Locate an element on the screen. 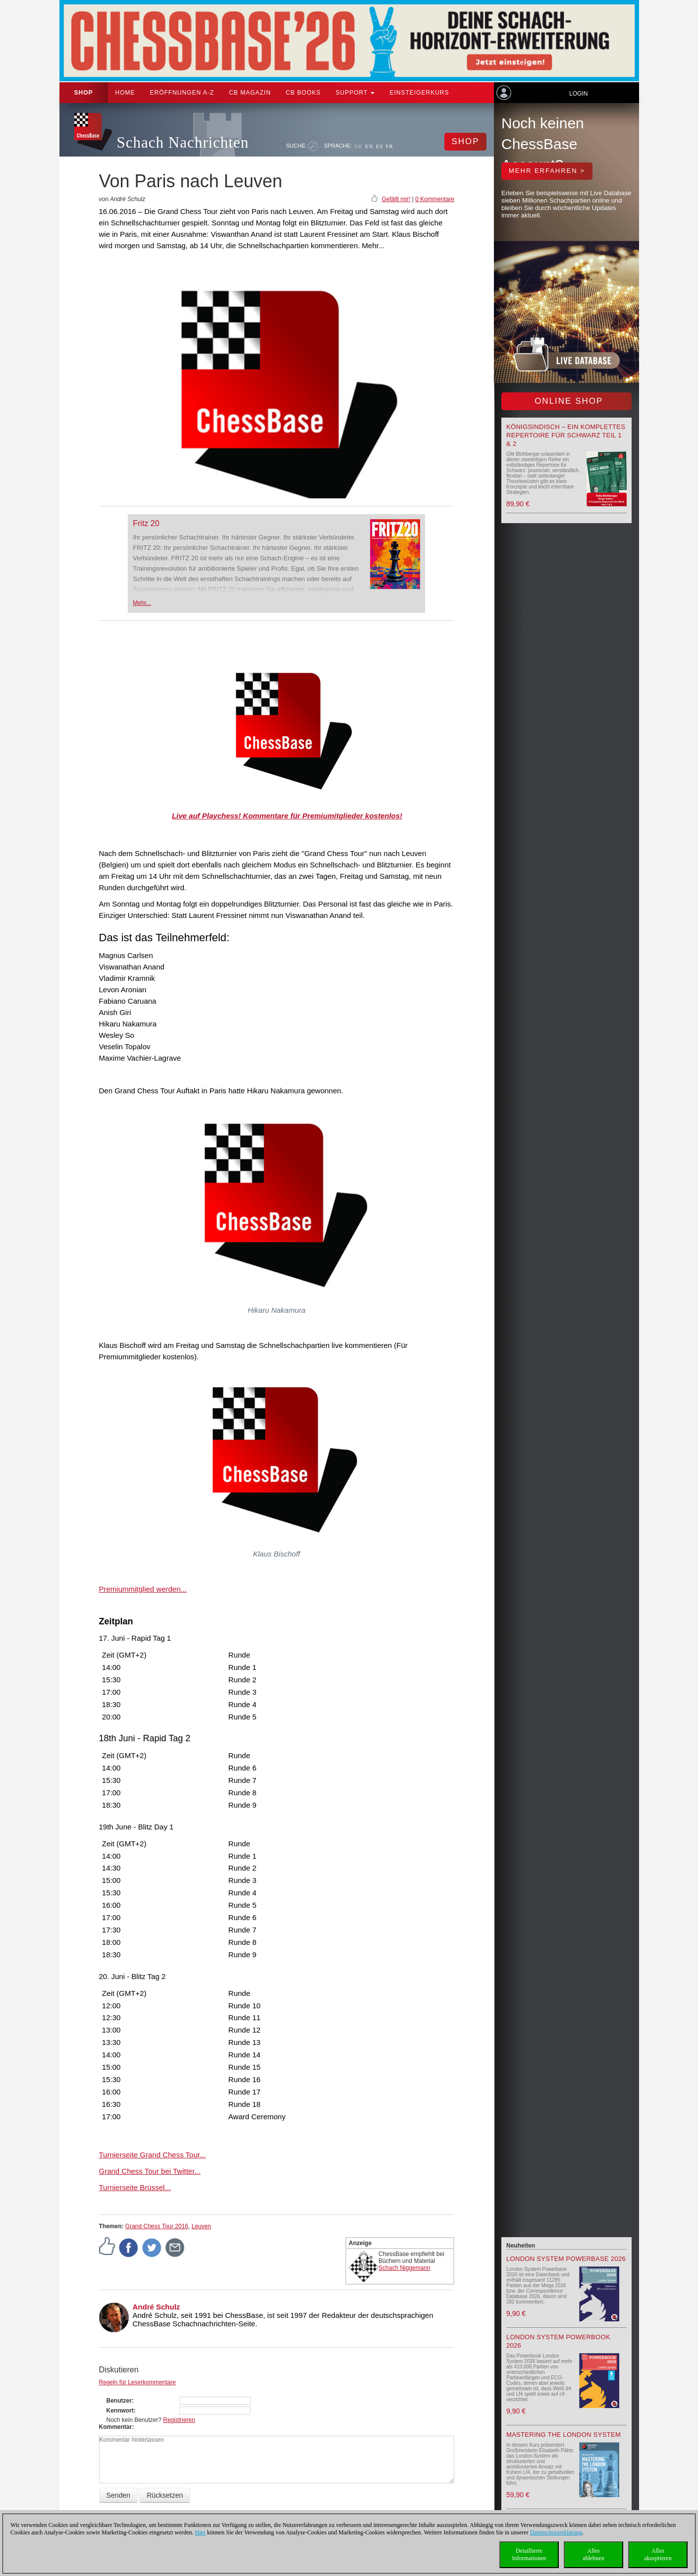  André Schulz is located at coordinates (156, 2307).